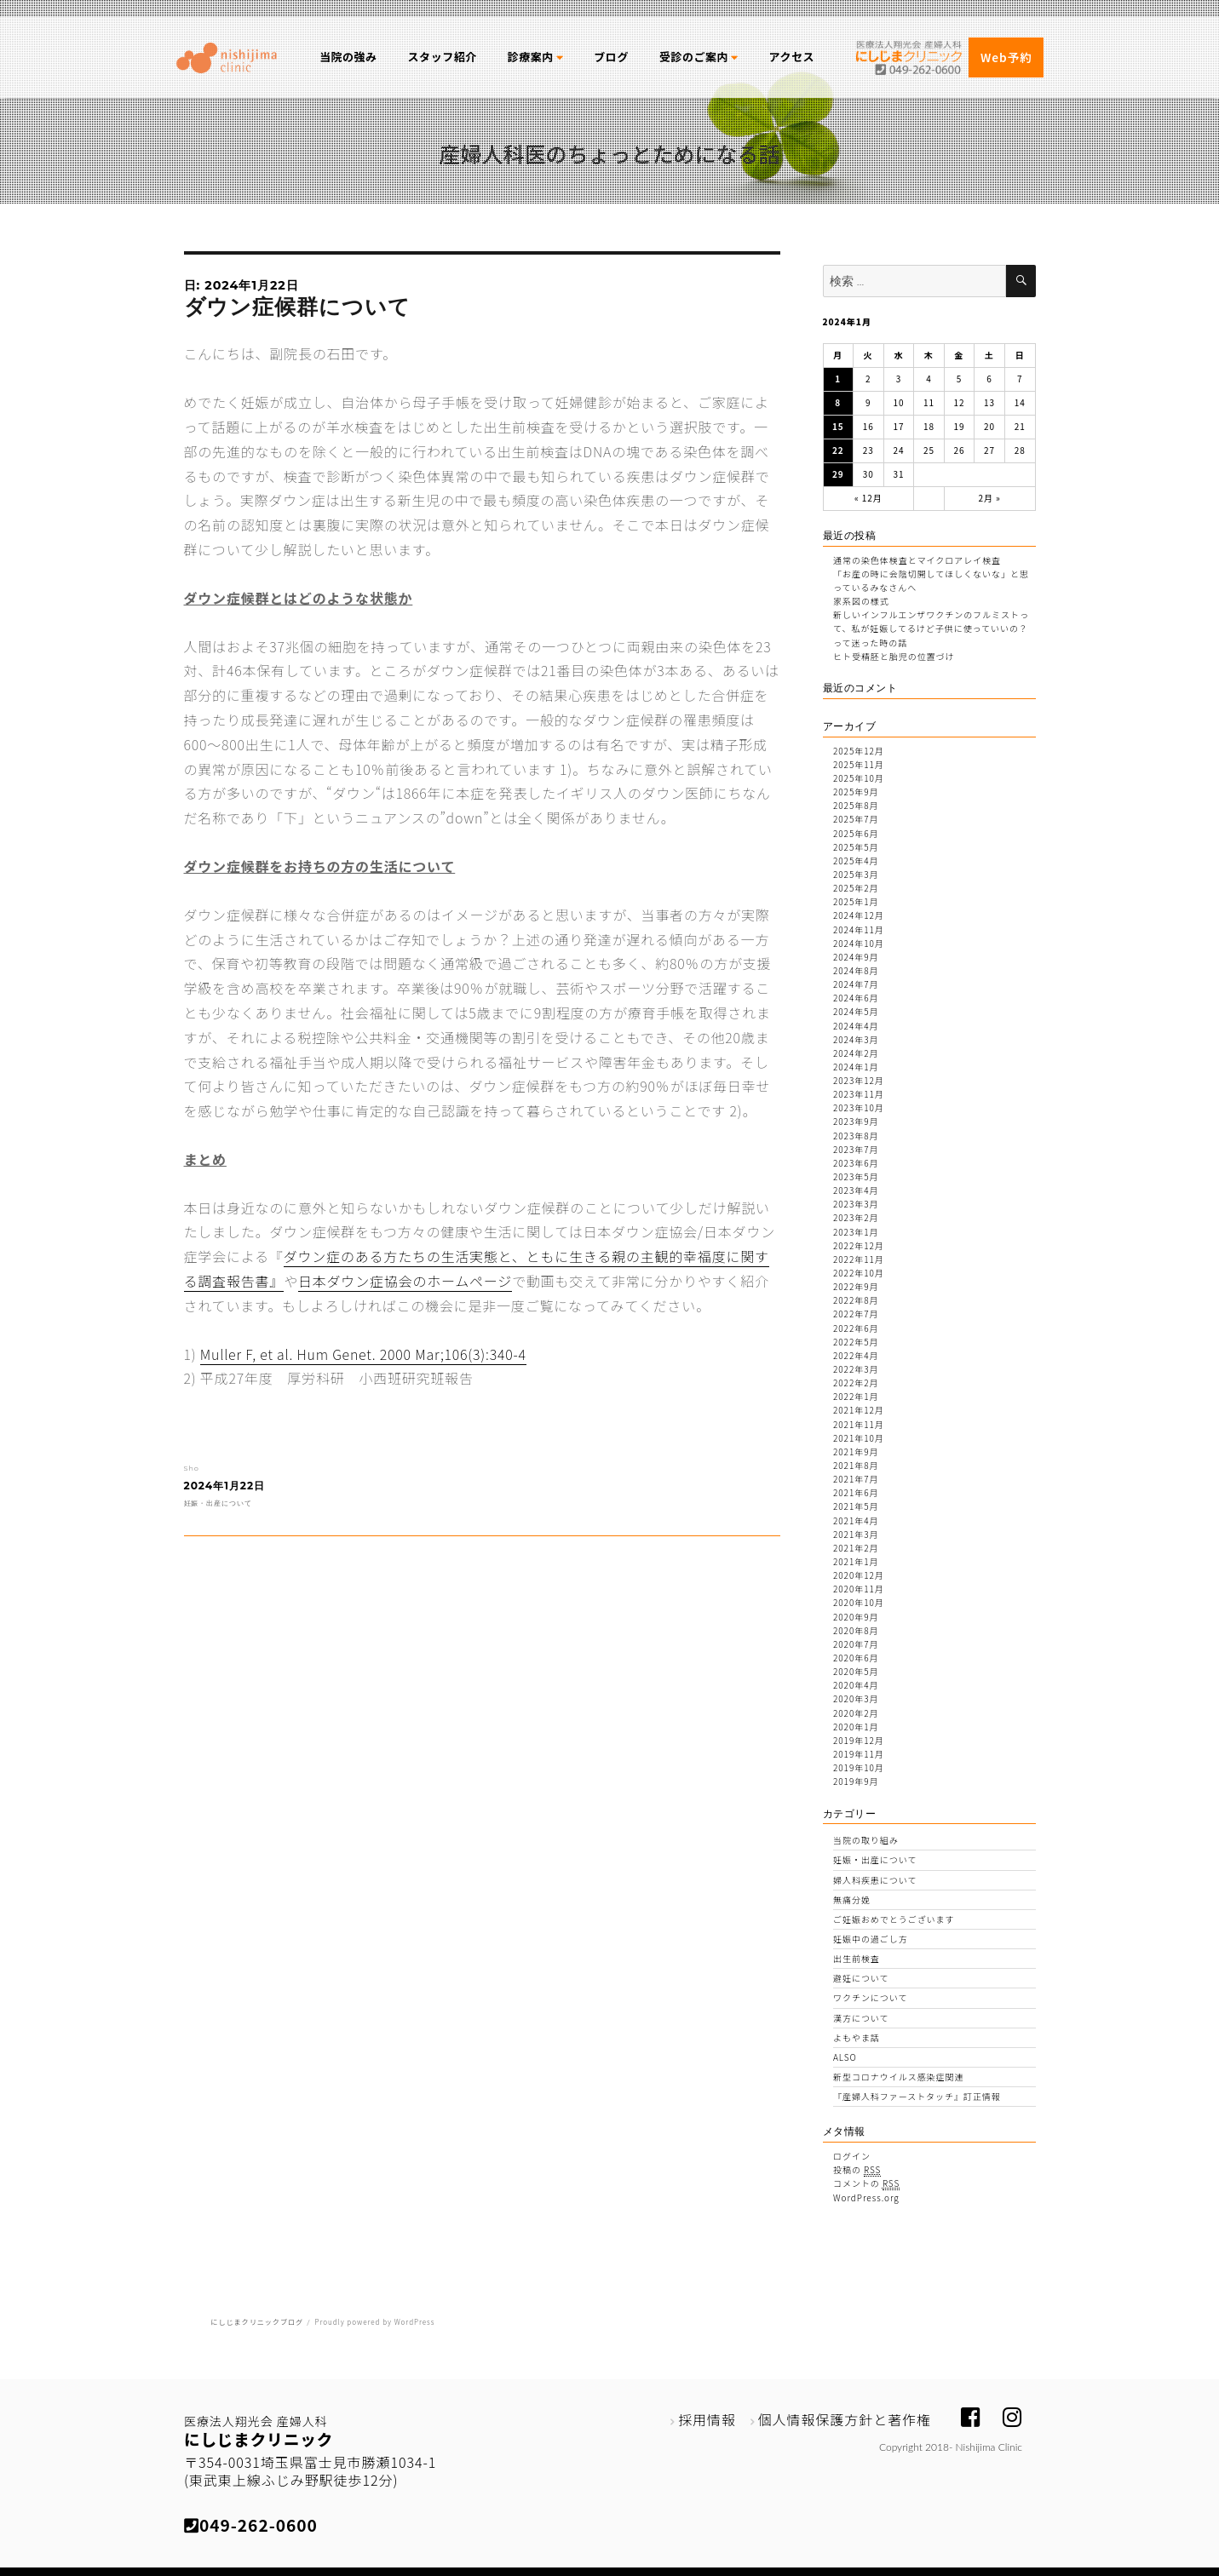  Describe the element at coordinates (858, 1575) in the screenshot. I see `2020年12月` at that location.